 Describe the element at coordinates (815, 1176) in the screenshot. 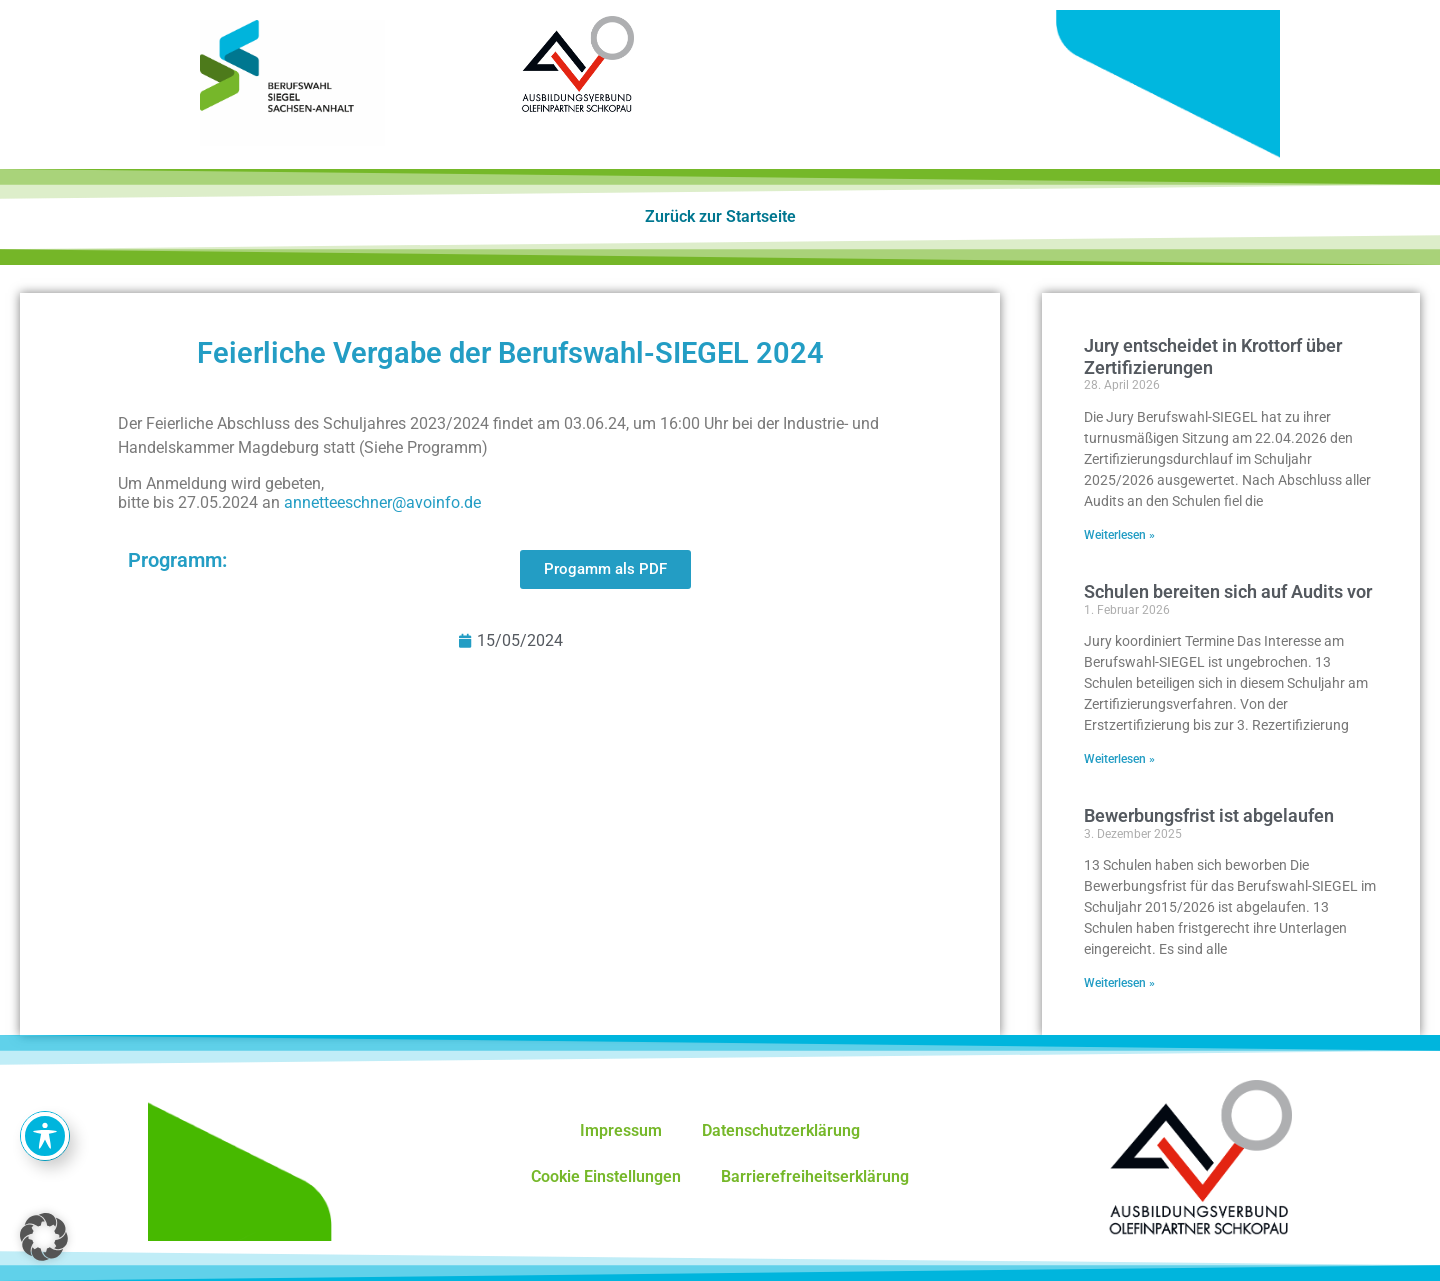

I see `Barrierefreiheitserklärung` at that location.